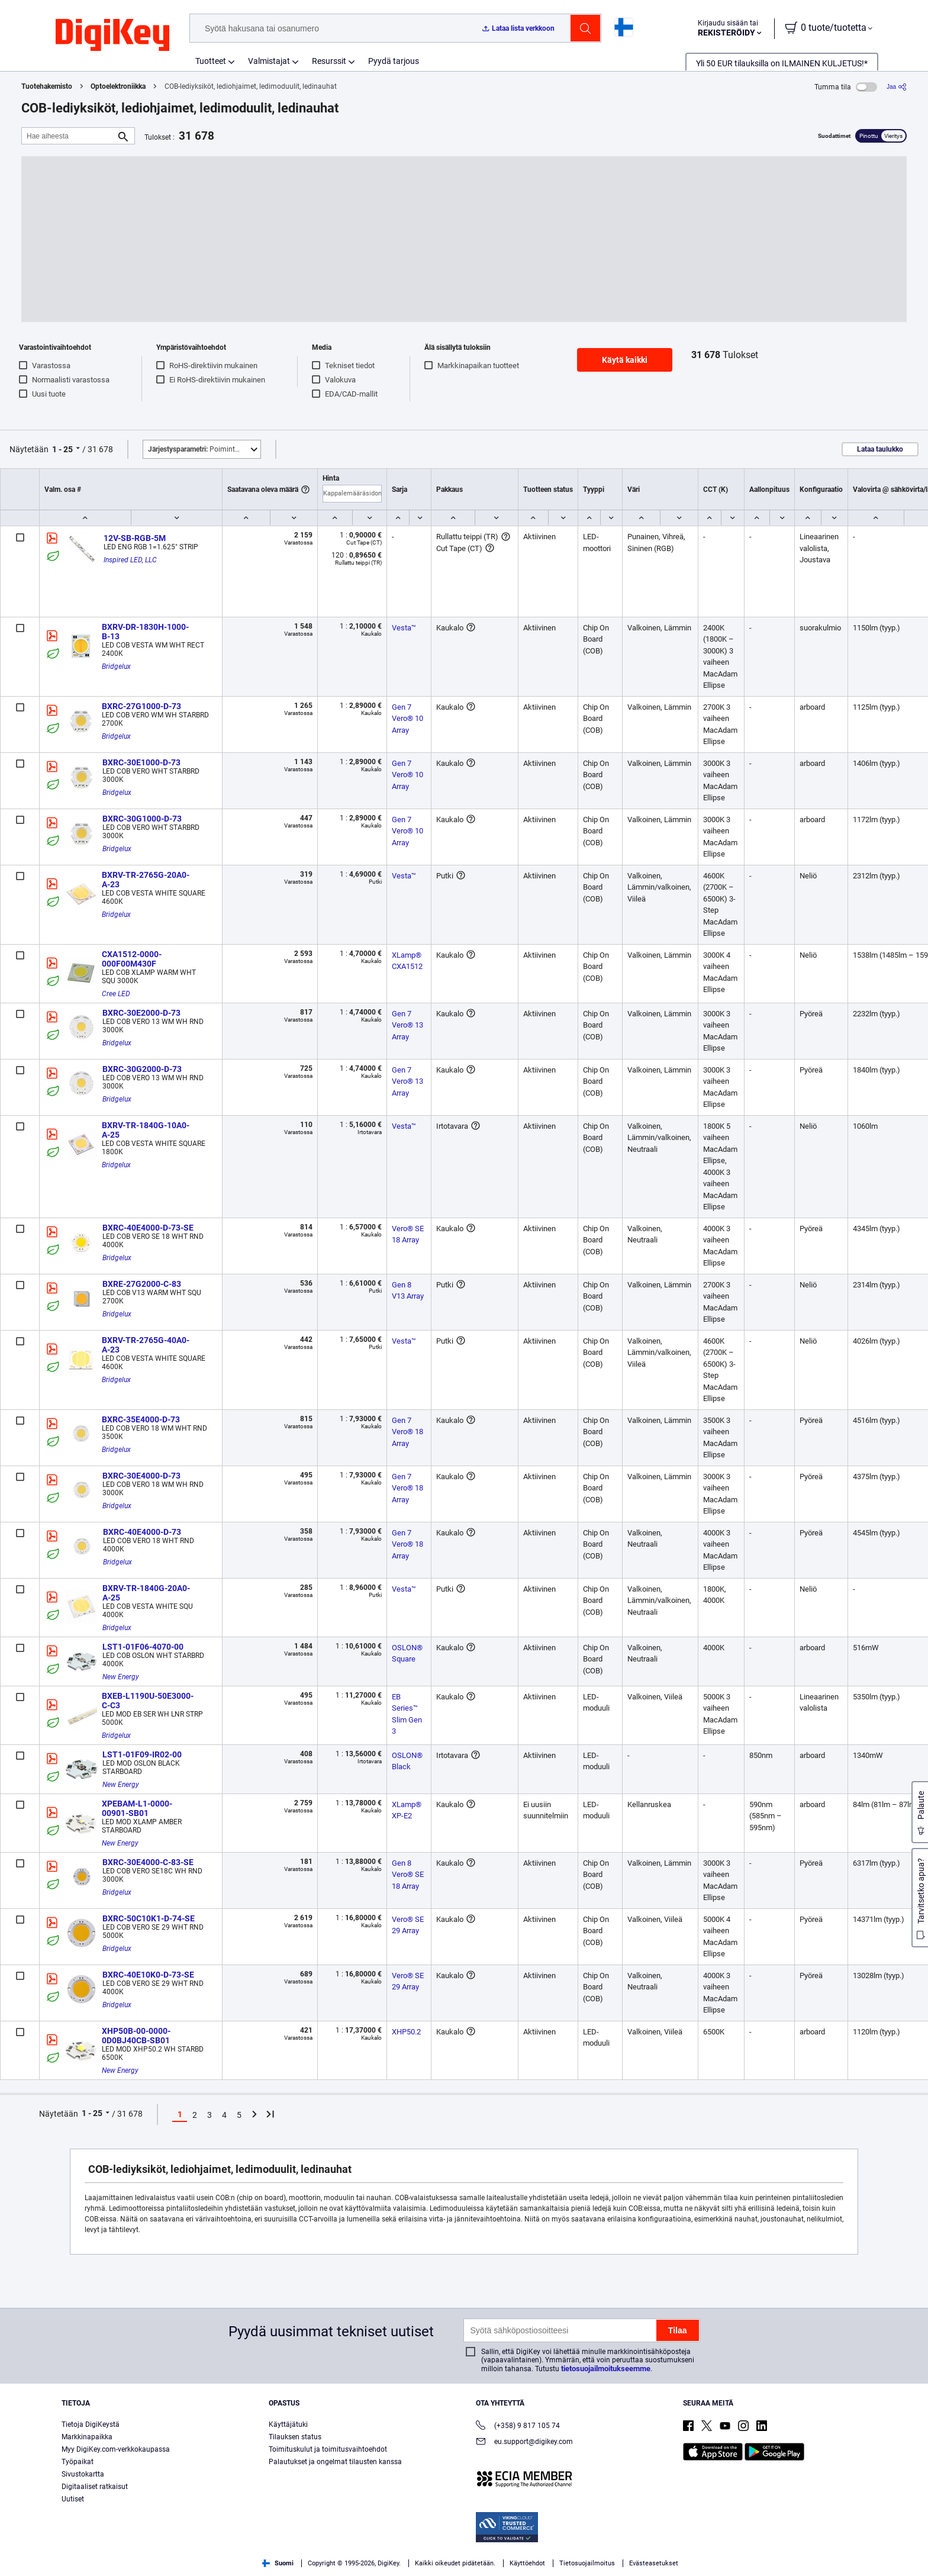 This screenshot has height=2576, width=928. What do you see at coordinates (142, 1754) in the screenshot?
I see `LST1-01F09-IR02-00` at bounding box center [142, 1754].